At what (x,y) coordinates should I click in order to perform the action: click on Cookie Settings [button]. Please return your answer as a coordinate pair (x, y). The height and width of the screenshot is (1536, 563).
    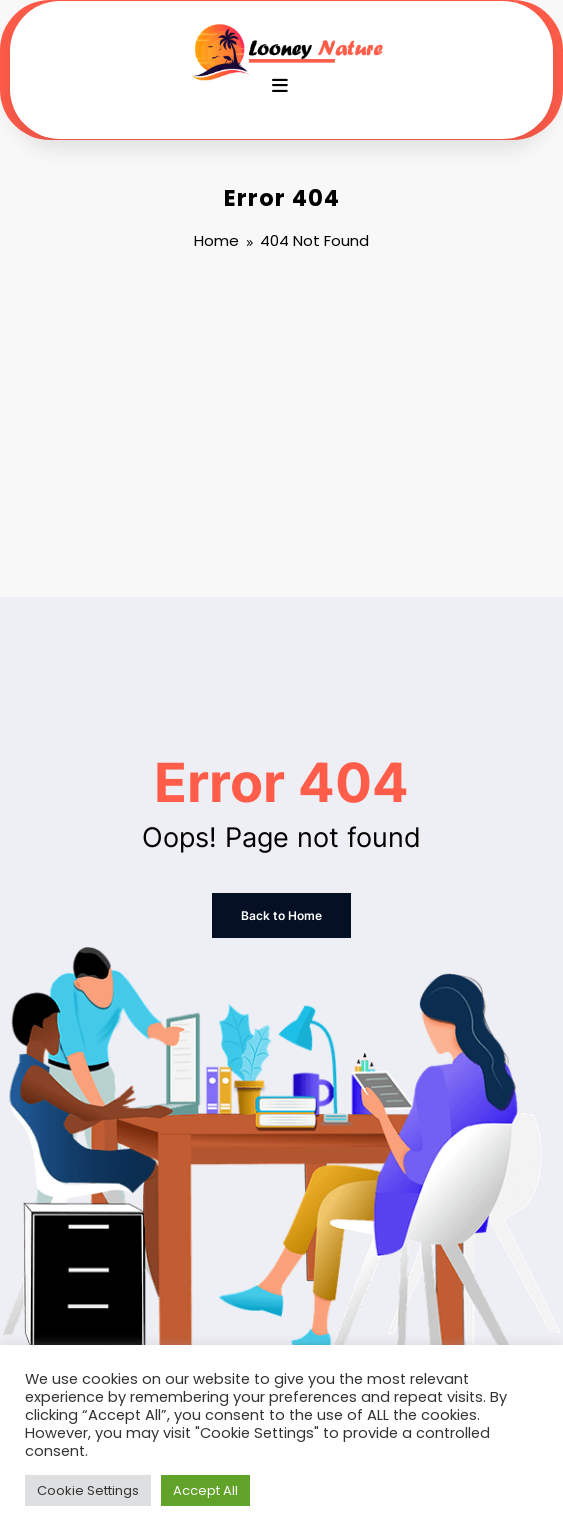
    Looking at the image, I should click on (88, 1490).